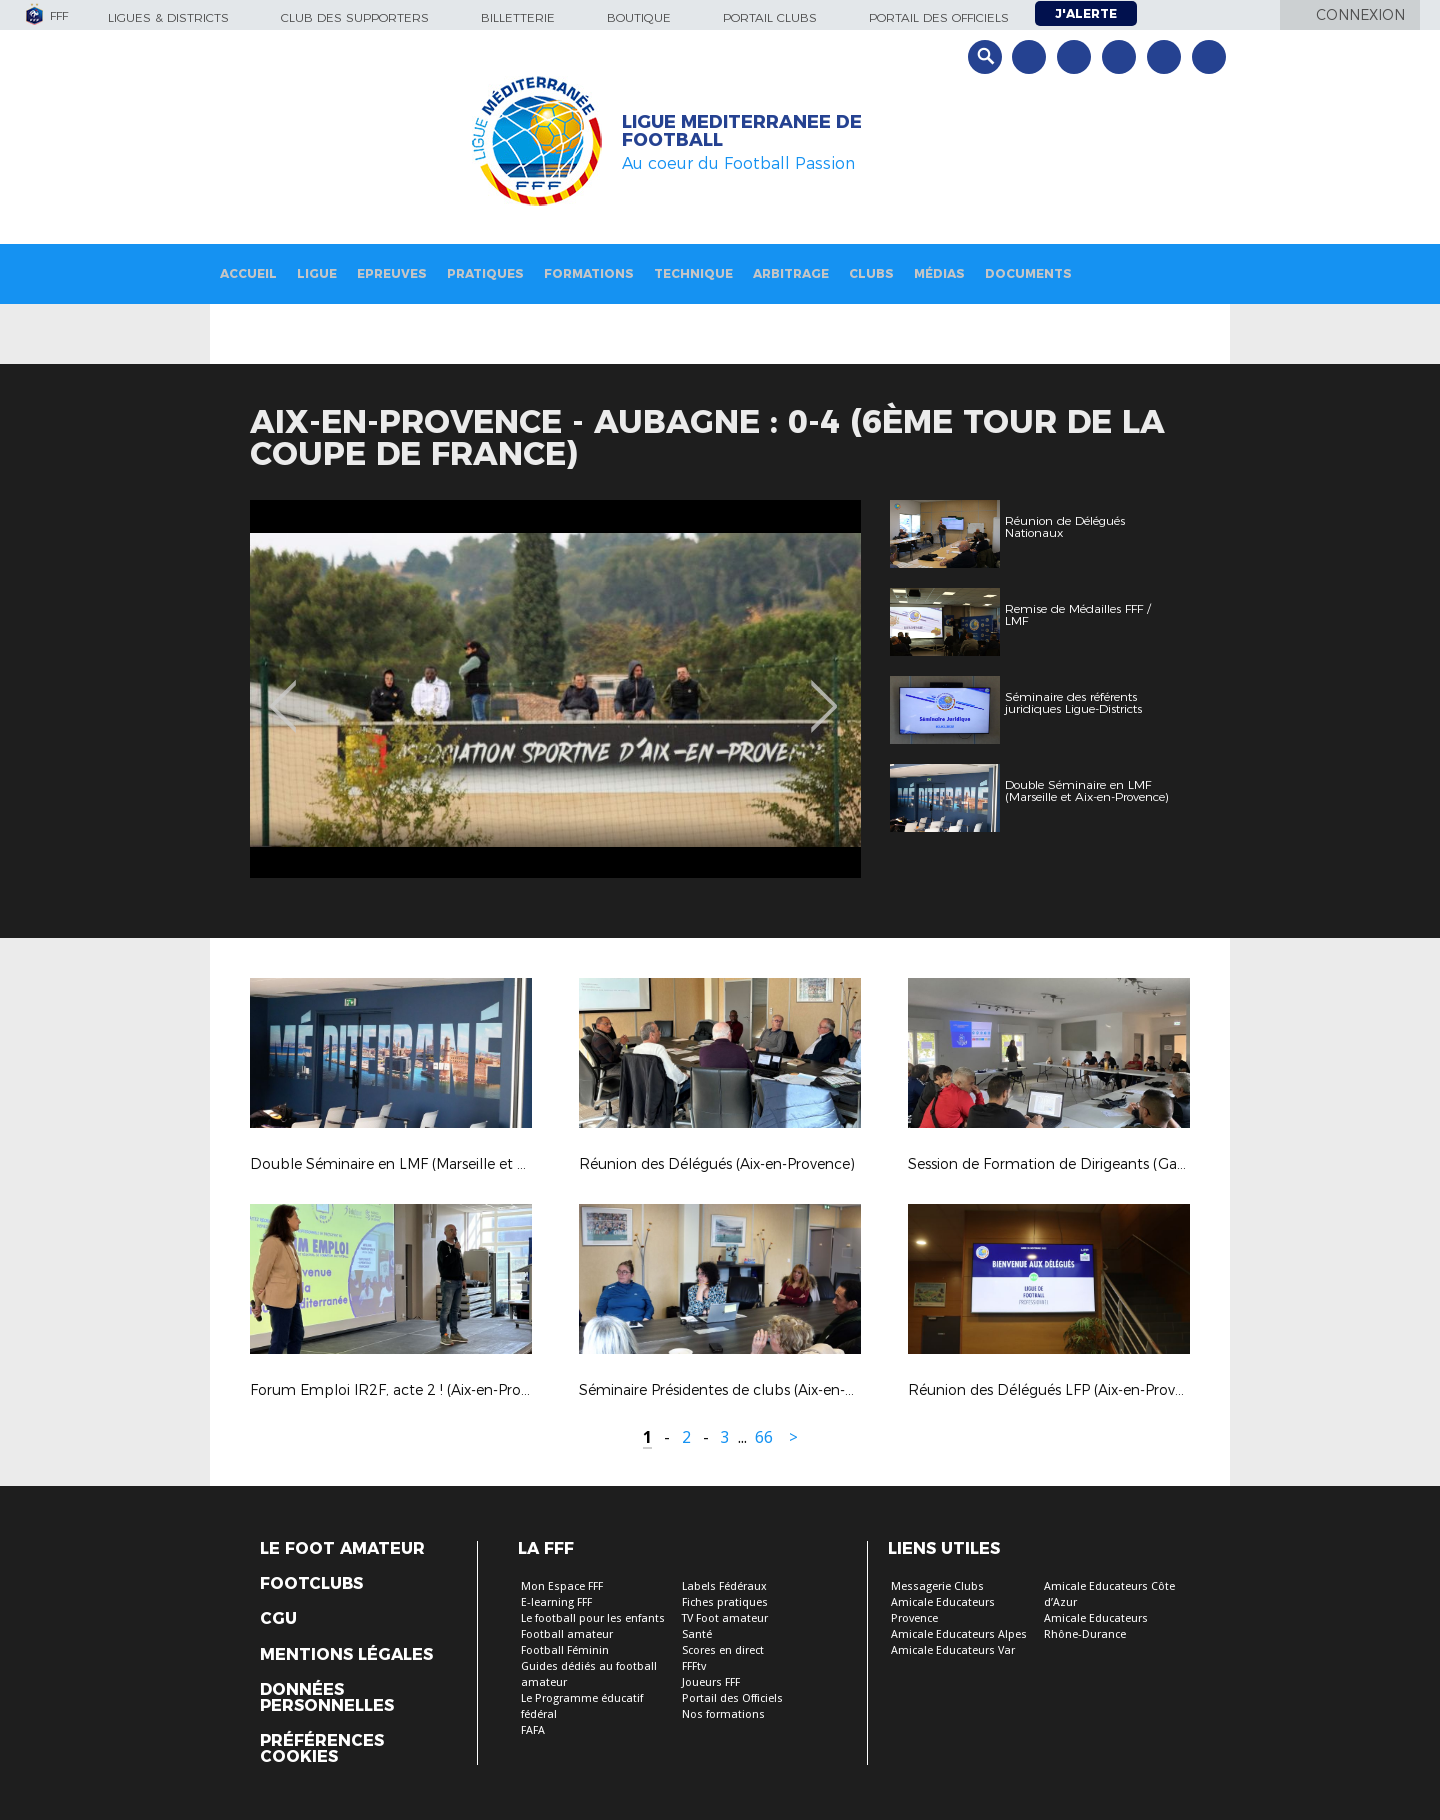 This screenshot has height=1820, width=1440. Describe the element at coordinates (824, 692) in the screenshot. I see `Next [button]` at that location.